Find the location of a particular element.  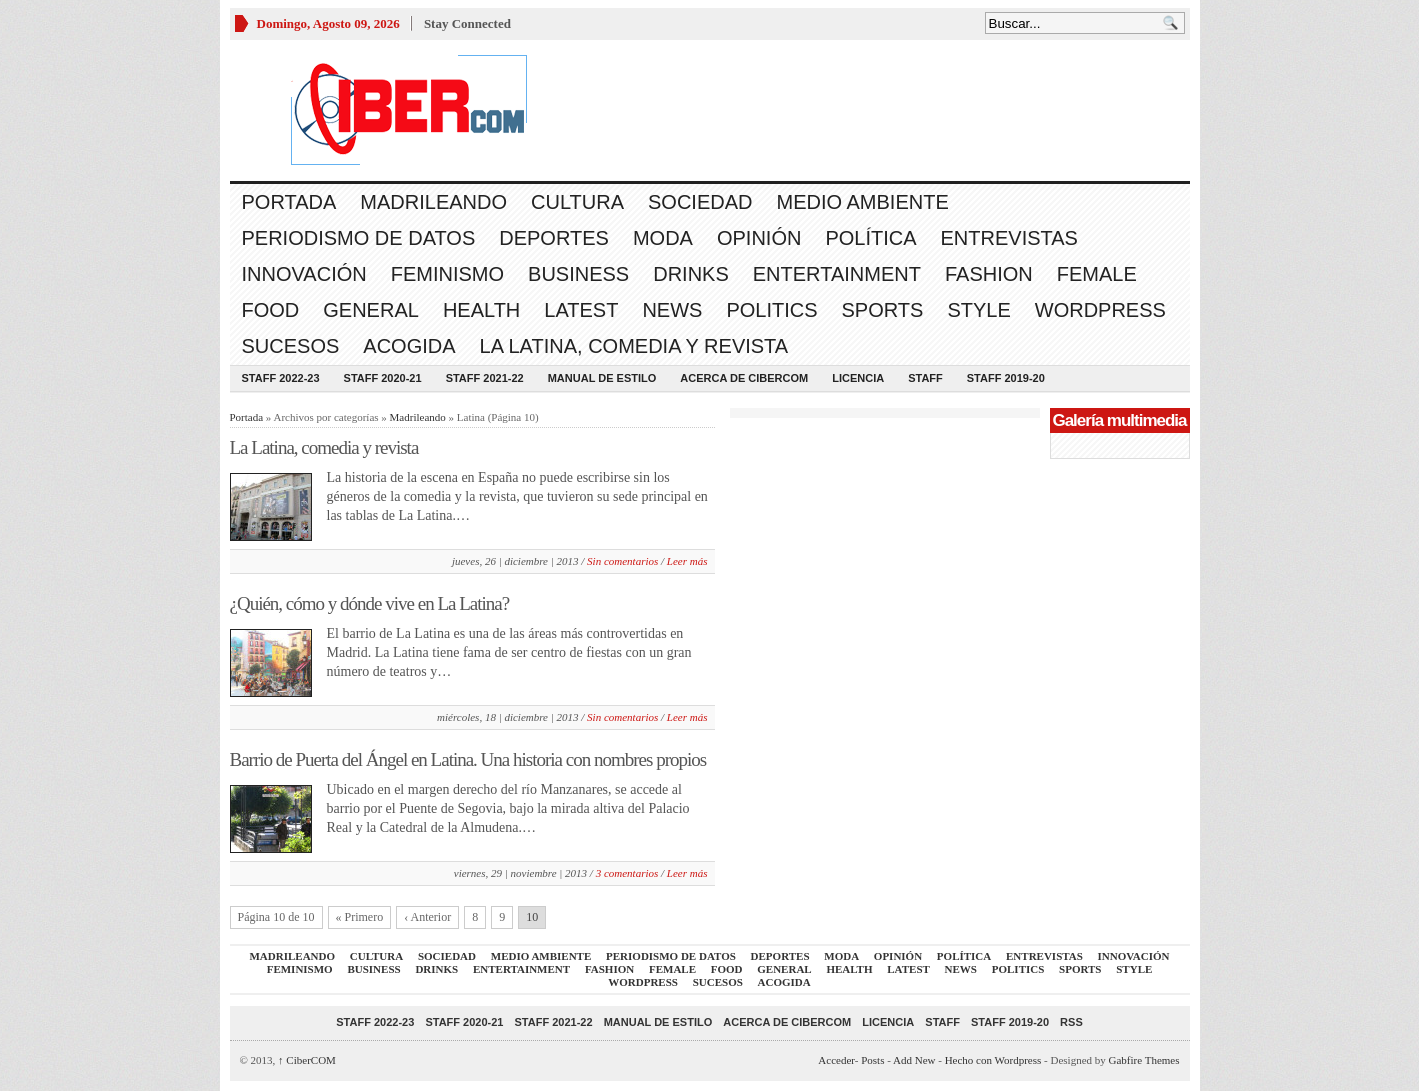

CiberCOM is located at coordinates (307, 1060).